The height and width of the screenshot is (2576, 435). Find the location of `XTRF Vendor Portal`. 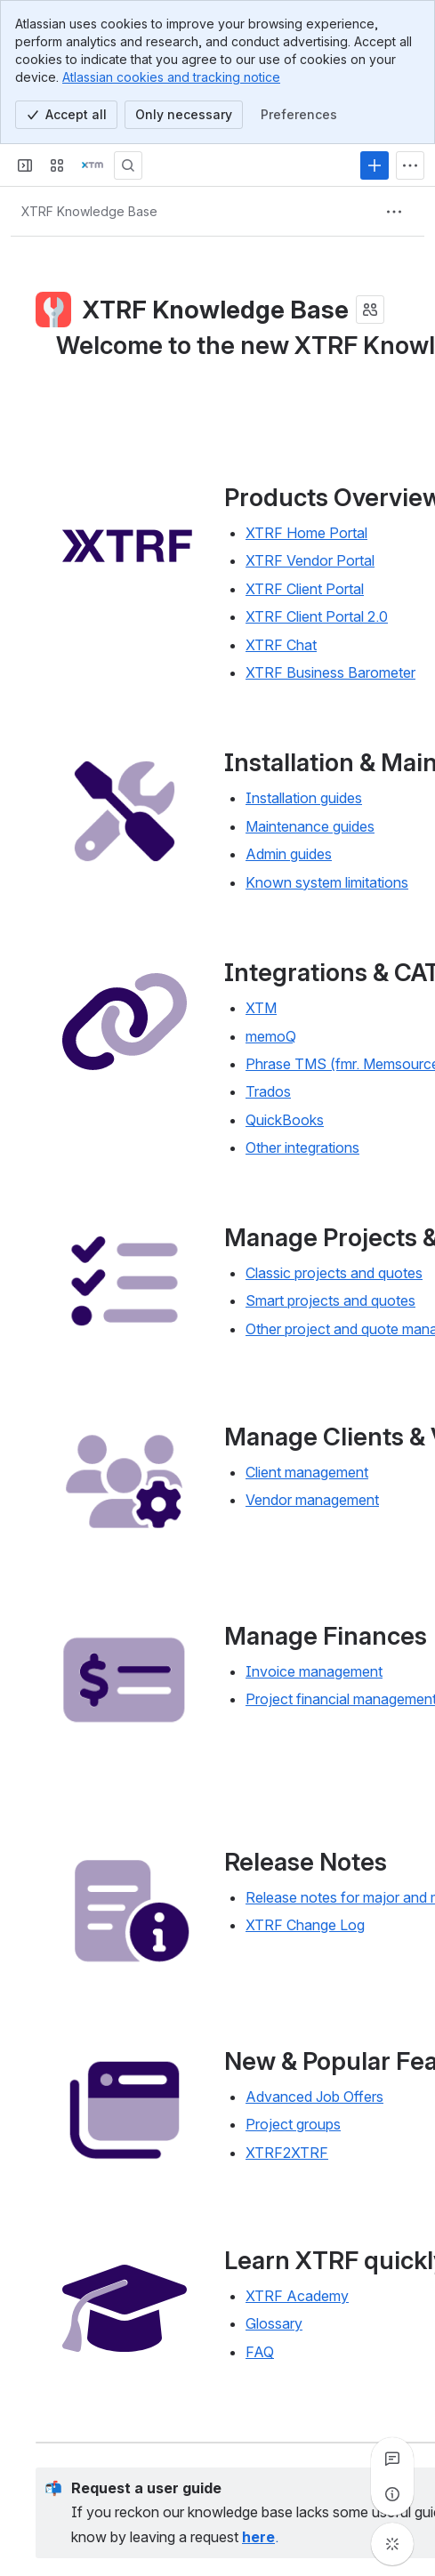

XTRF Vendor Portal is located at coordinates (310, 560).